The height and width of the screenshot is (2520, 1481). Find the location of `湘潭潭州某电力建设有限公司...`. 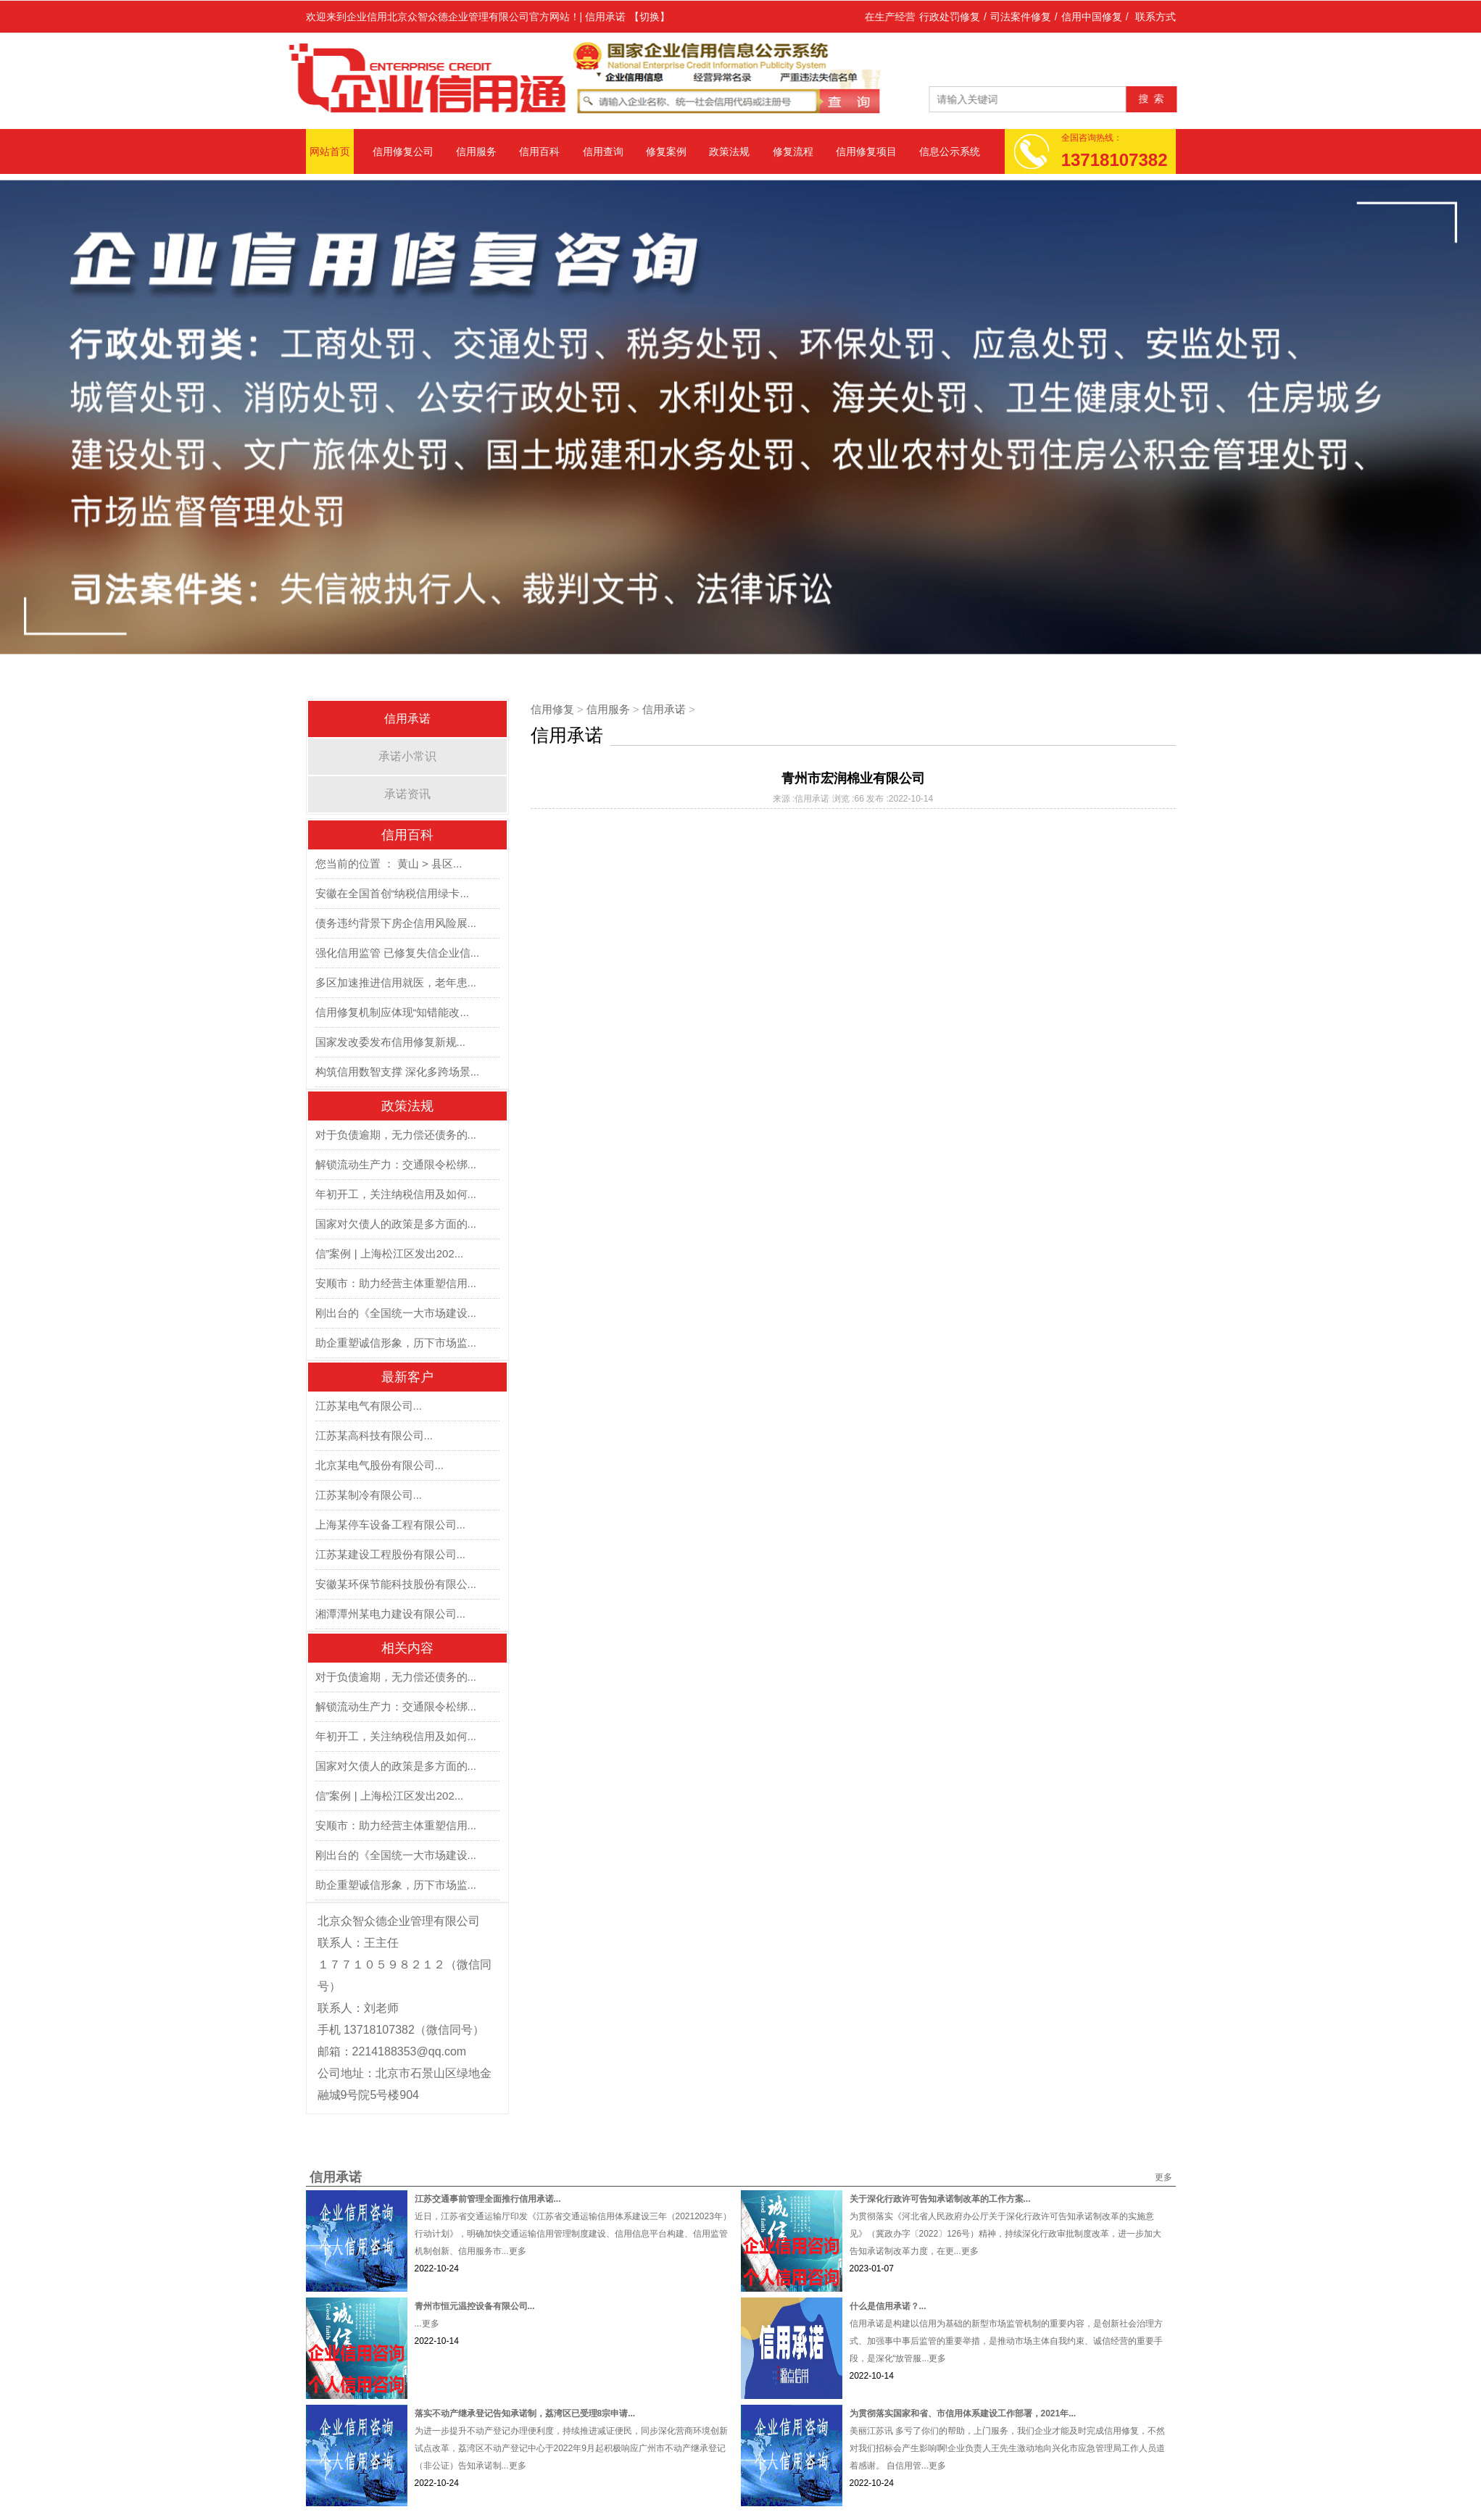

湘潭潭州某电力建设有限公司... is located at coordinates (390, 1614).